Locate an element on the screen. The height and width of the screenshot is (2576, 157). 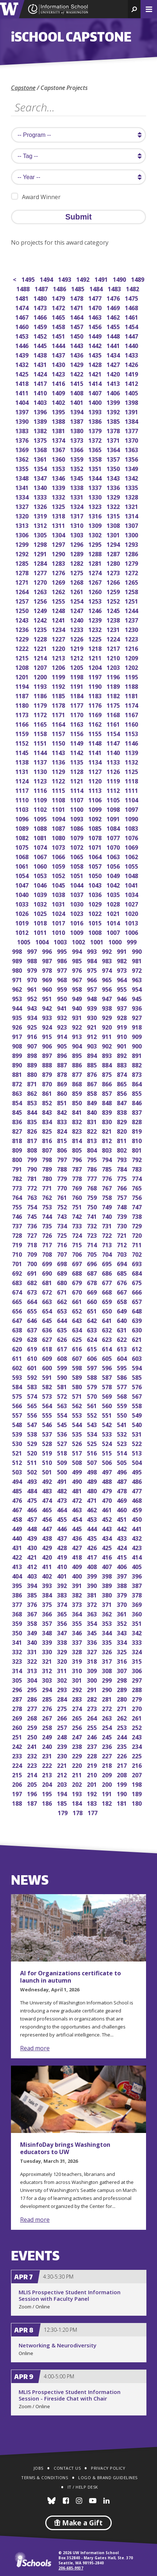
1113 is located at coordinates (95, 790).